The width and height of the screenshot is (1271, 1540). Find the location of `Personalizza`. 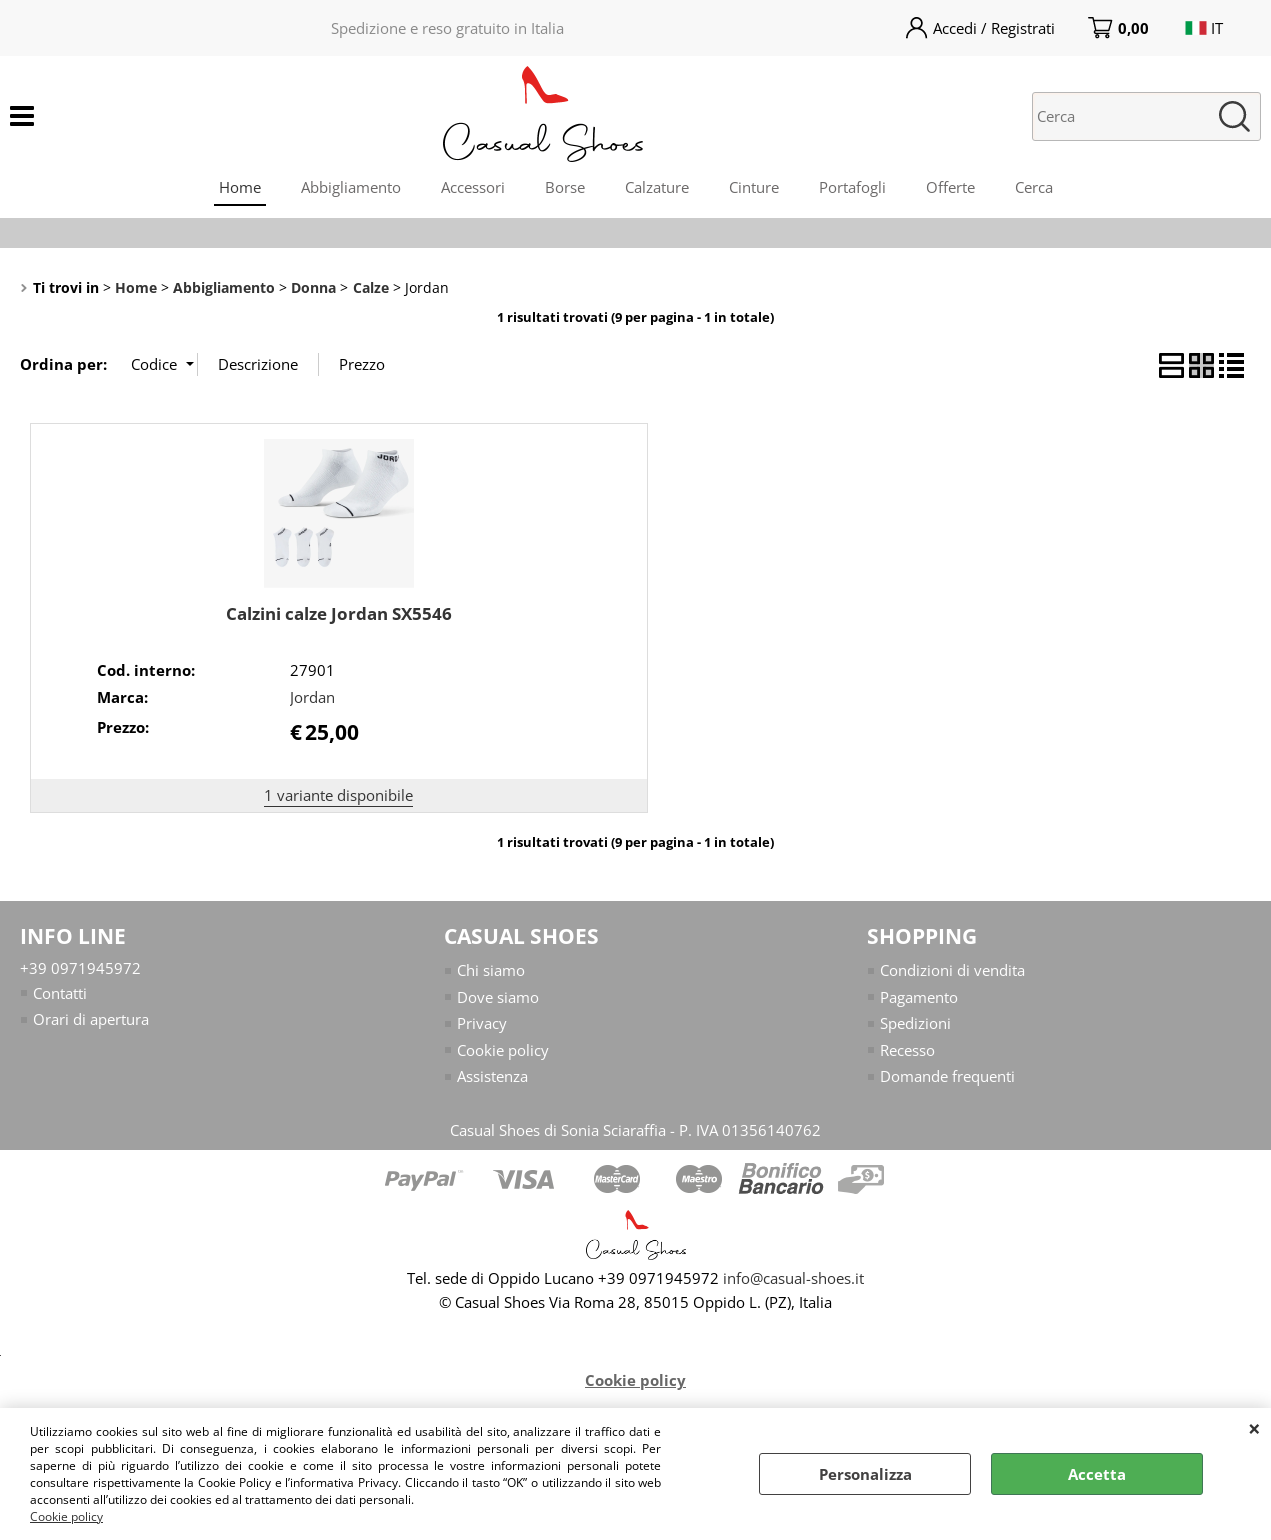

Personalizza is located at coordinates (865, 1474).